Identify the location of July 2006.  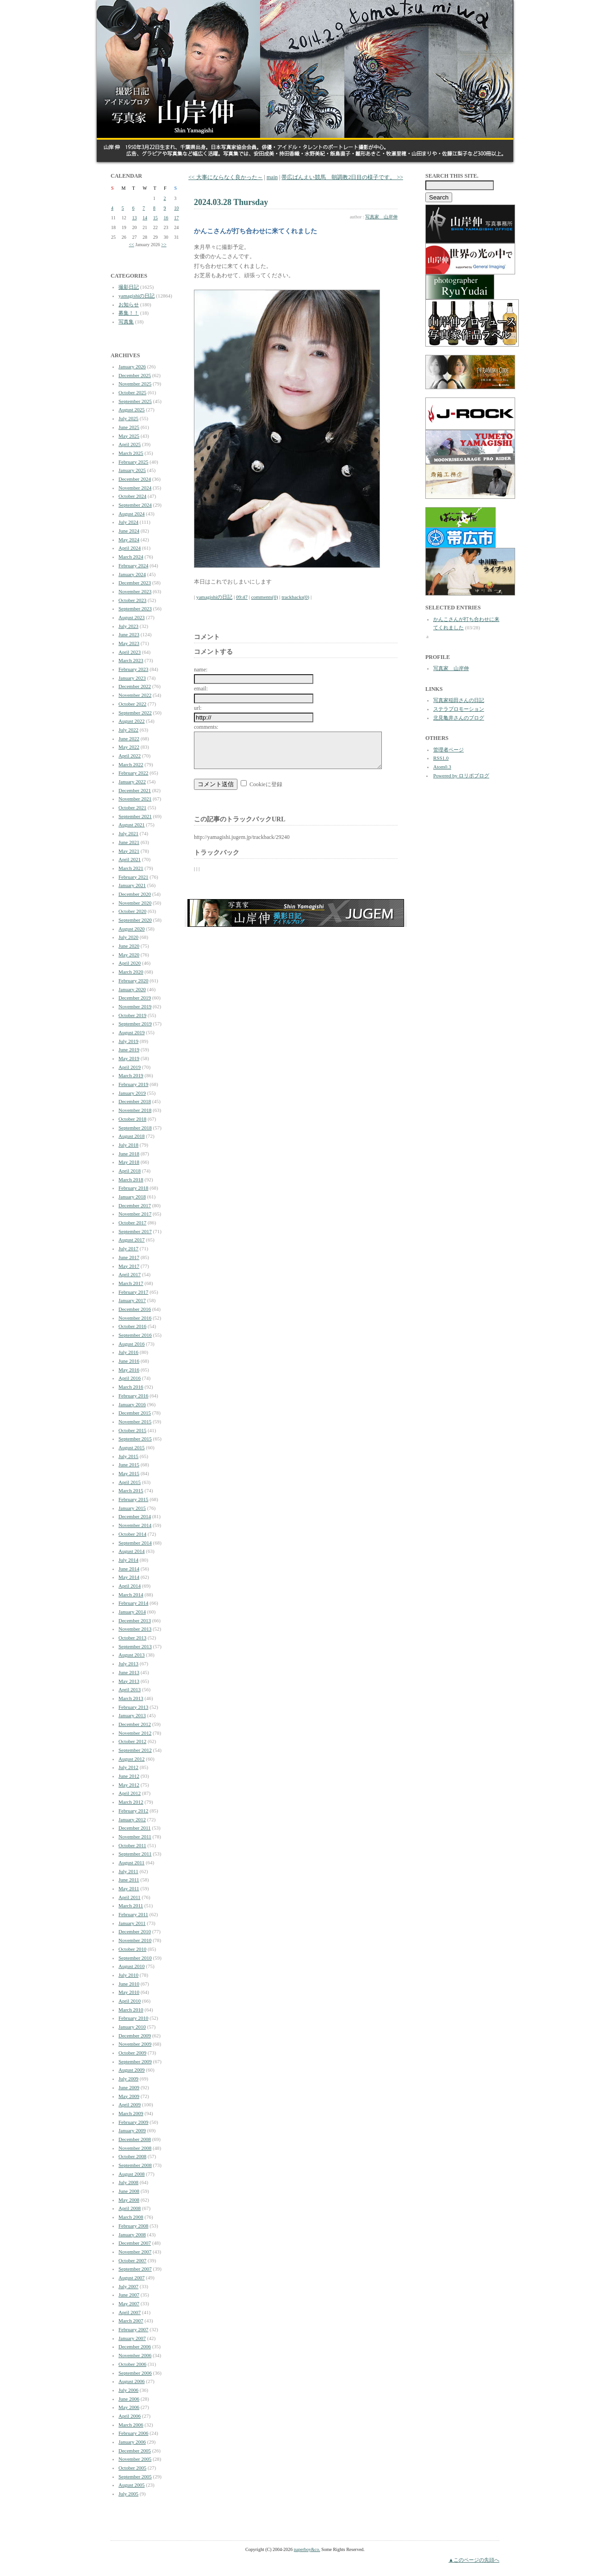
(128, 2390).